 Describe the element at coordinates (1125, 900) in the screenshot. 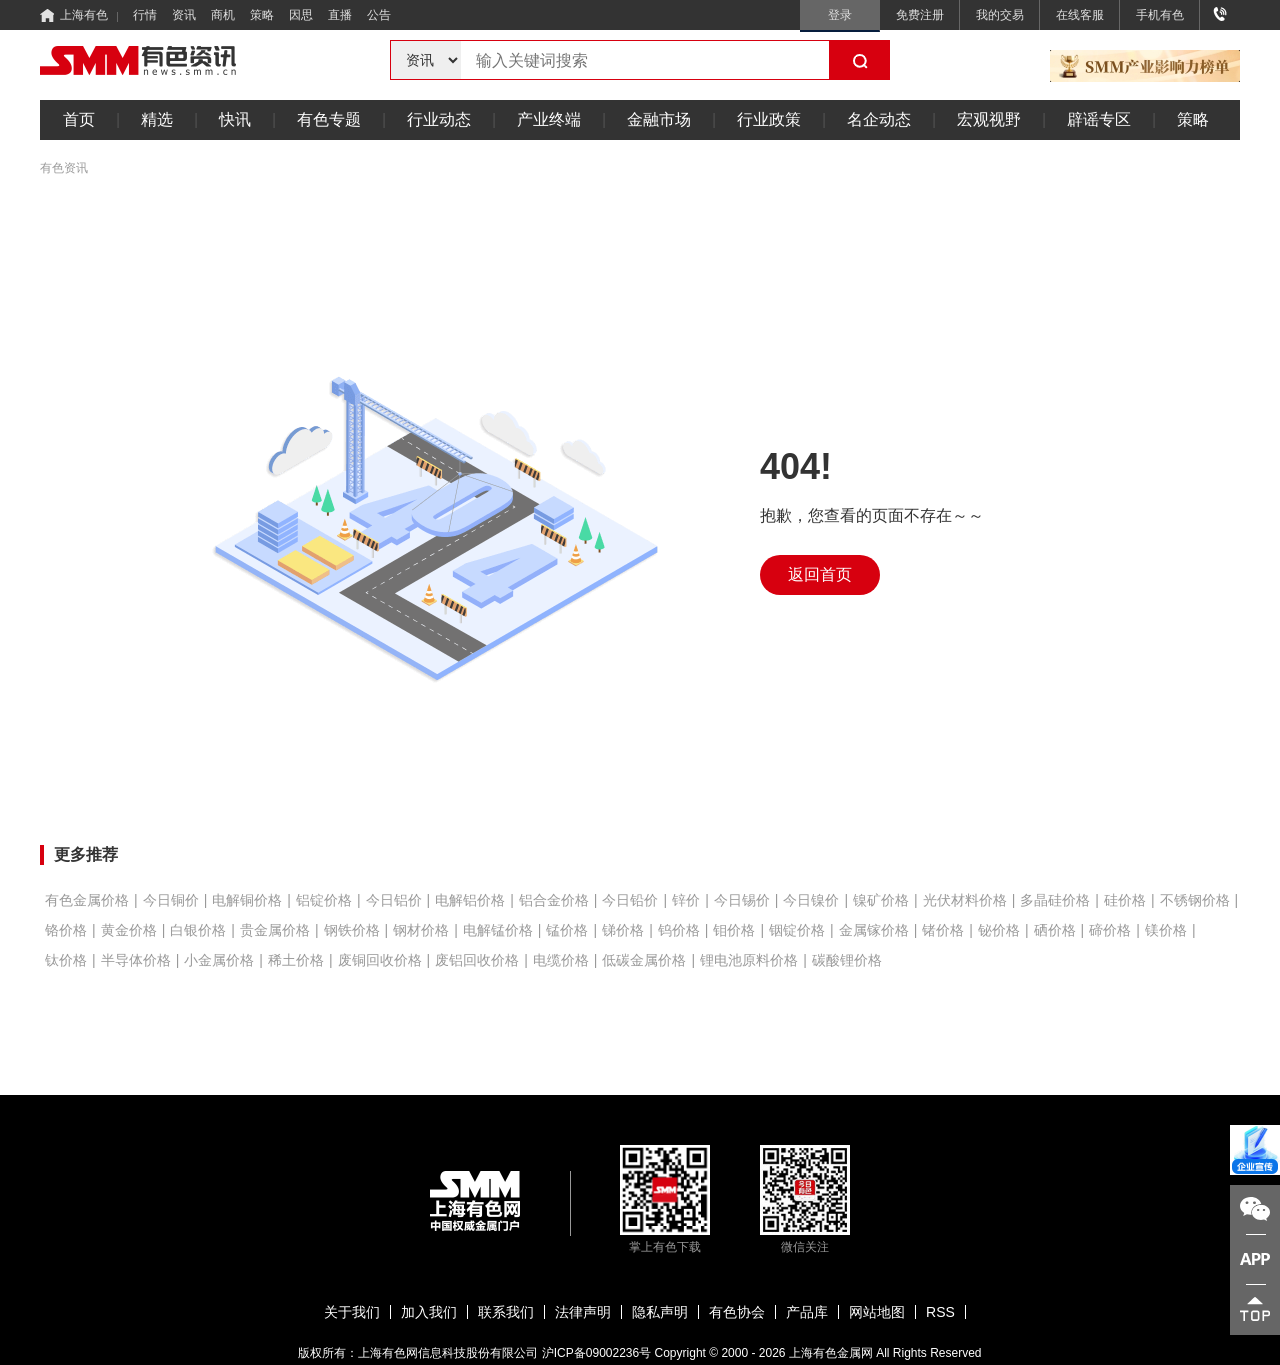

I see `硅价格` at that location.